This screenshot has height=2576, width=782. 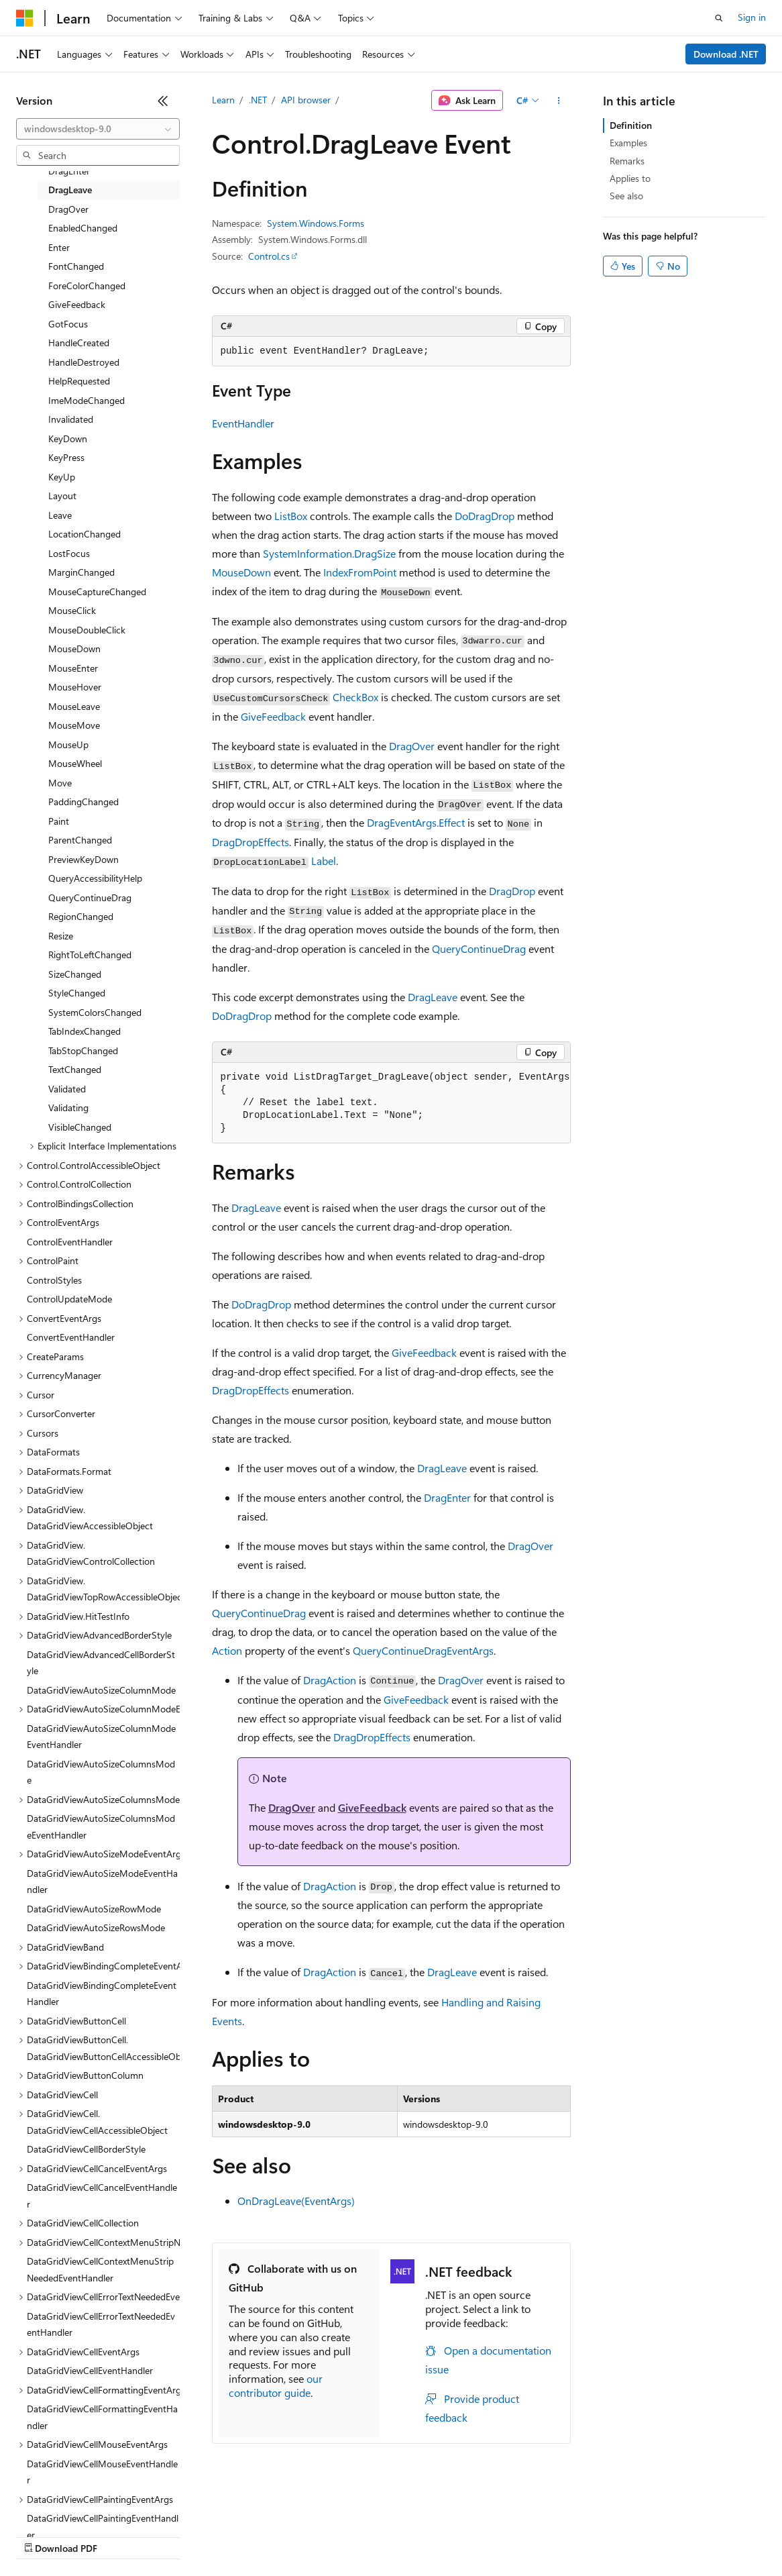 What do you see at coordinates (83, 362) in the screenshot?
I see `HandleDestroyed [treeitem]` at bounding box center [83, 362].